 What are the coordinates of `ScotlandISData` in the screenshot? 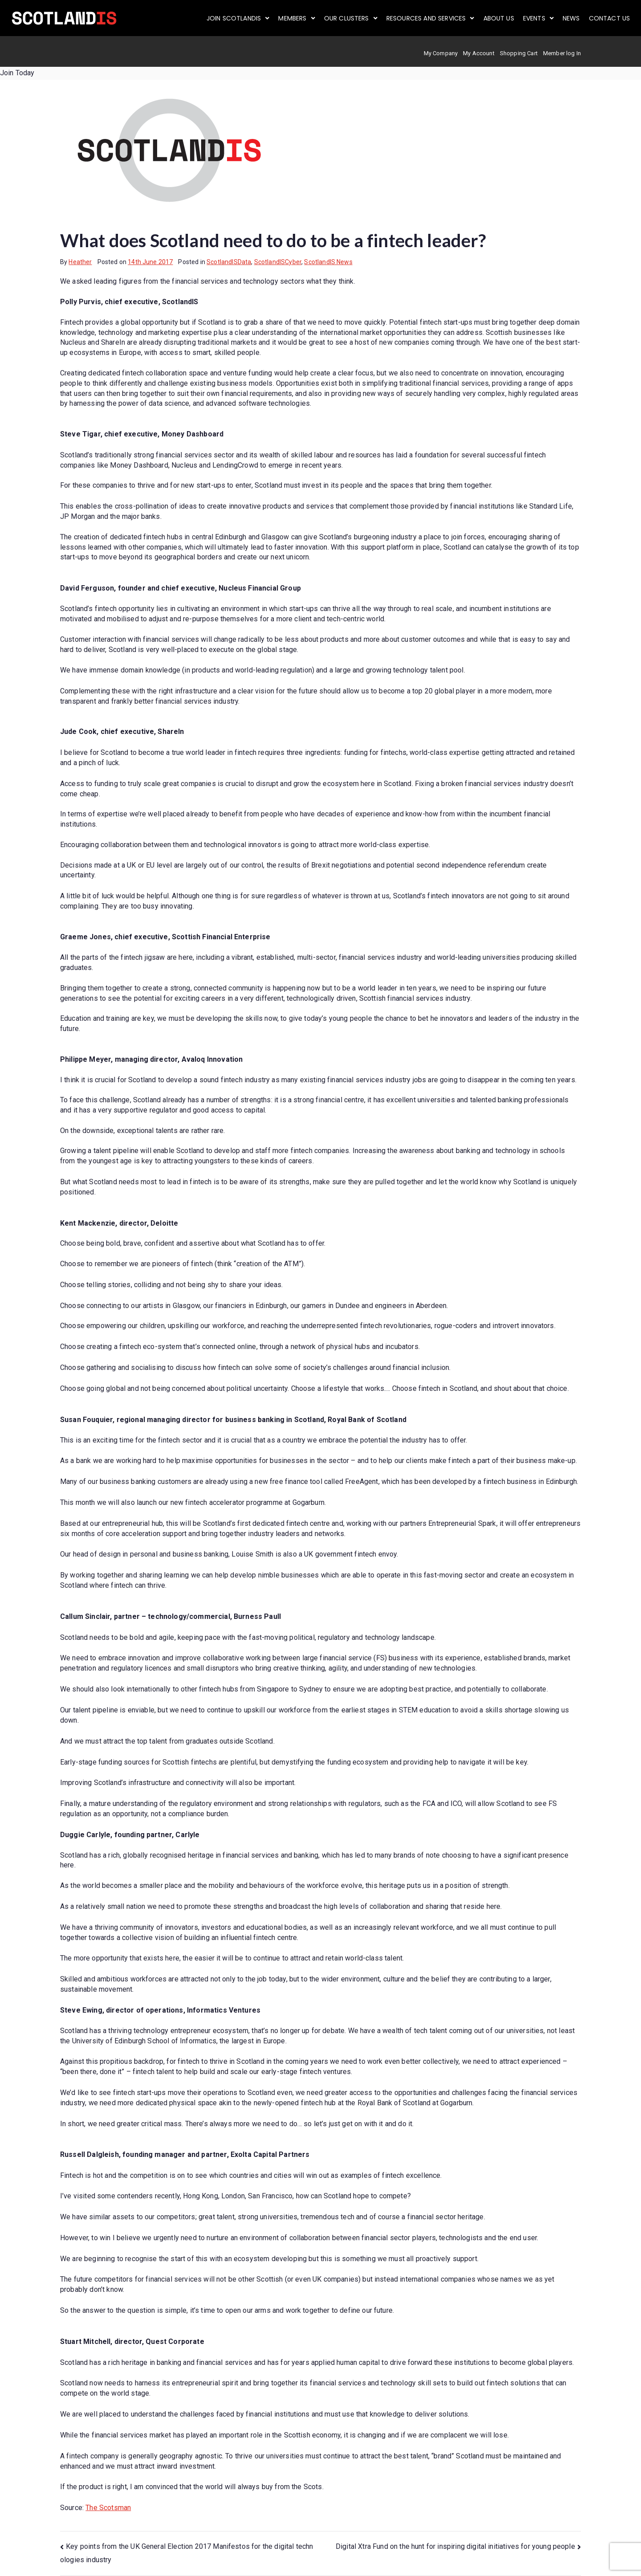 It's located at (229, 261).